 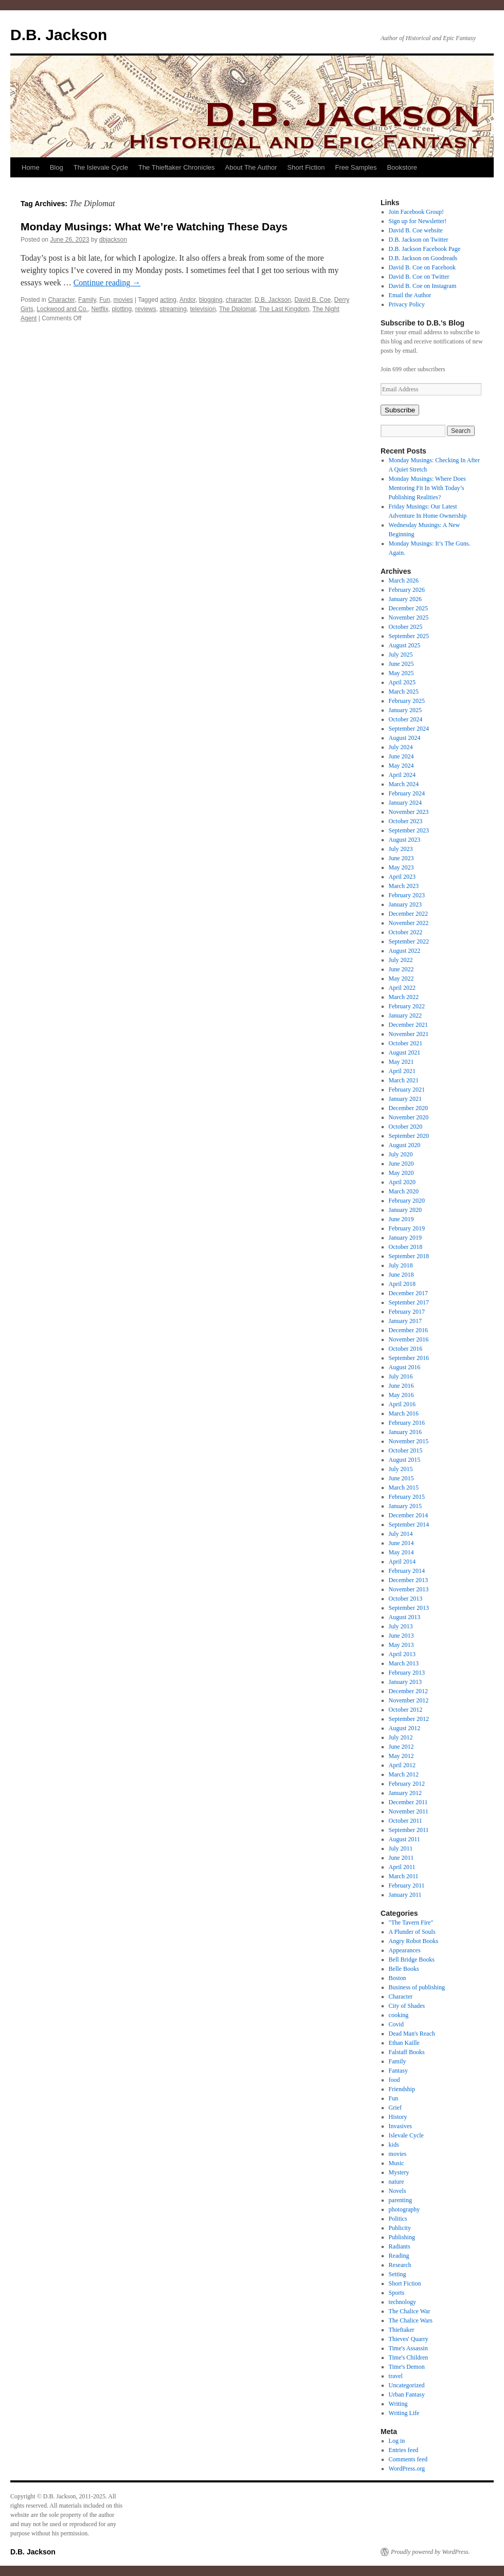 I want to click on June 2013, so click(x=401, y=1635).